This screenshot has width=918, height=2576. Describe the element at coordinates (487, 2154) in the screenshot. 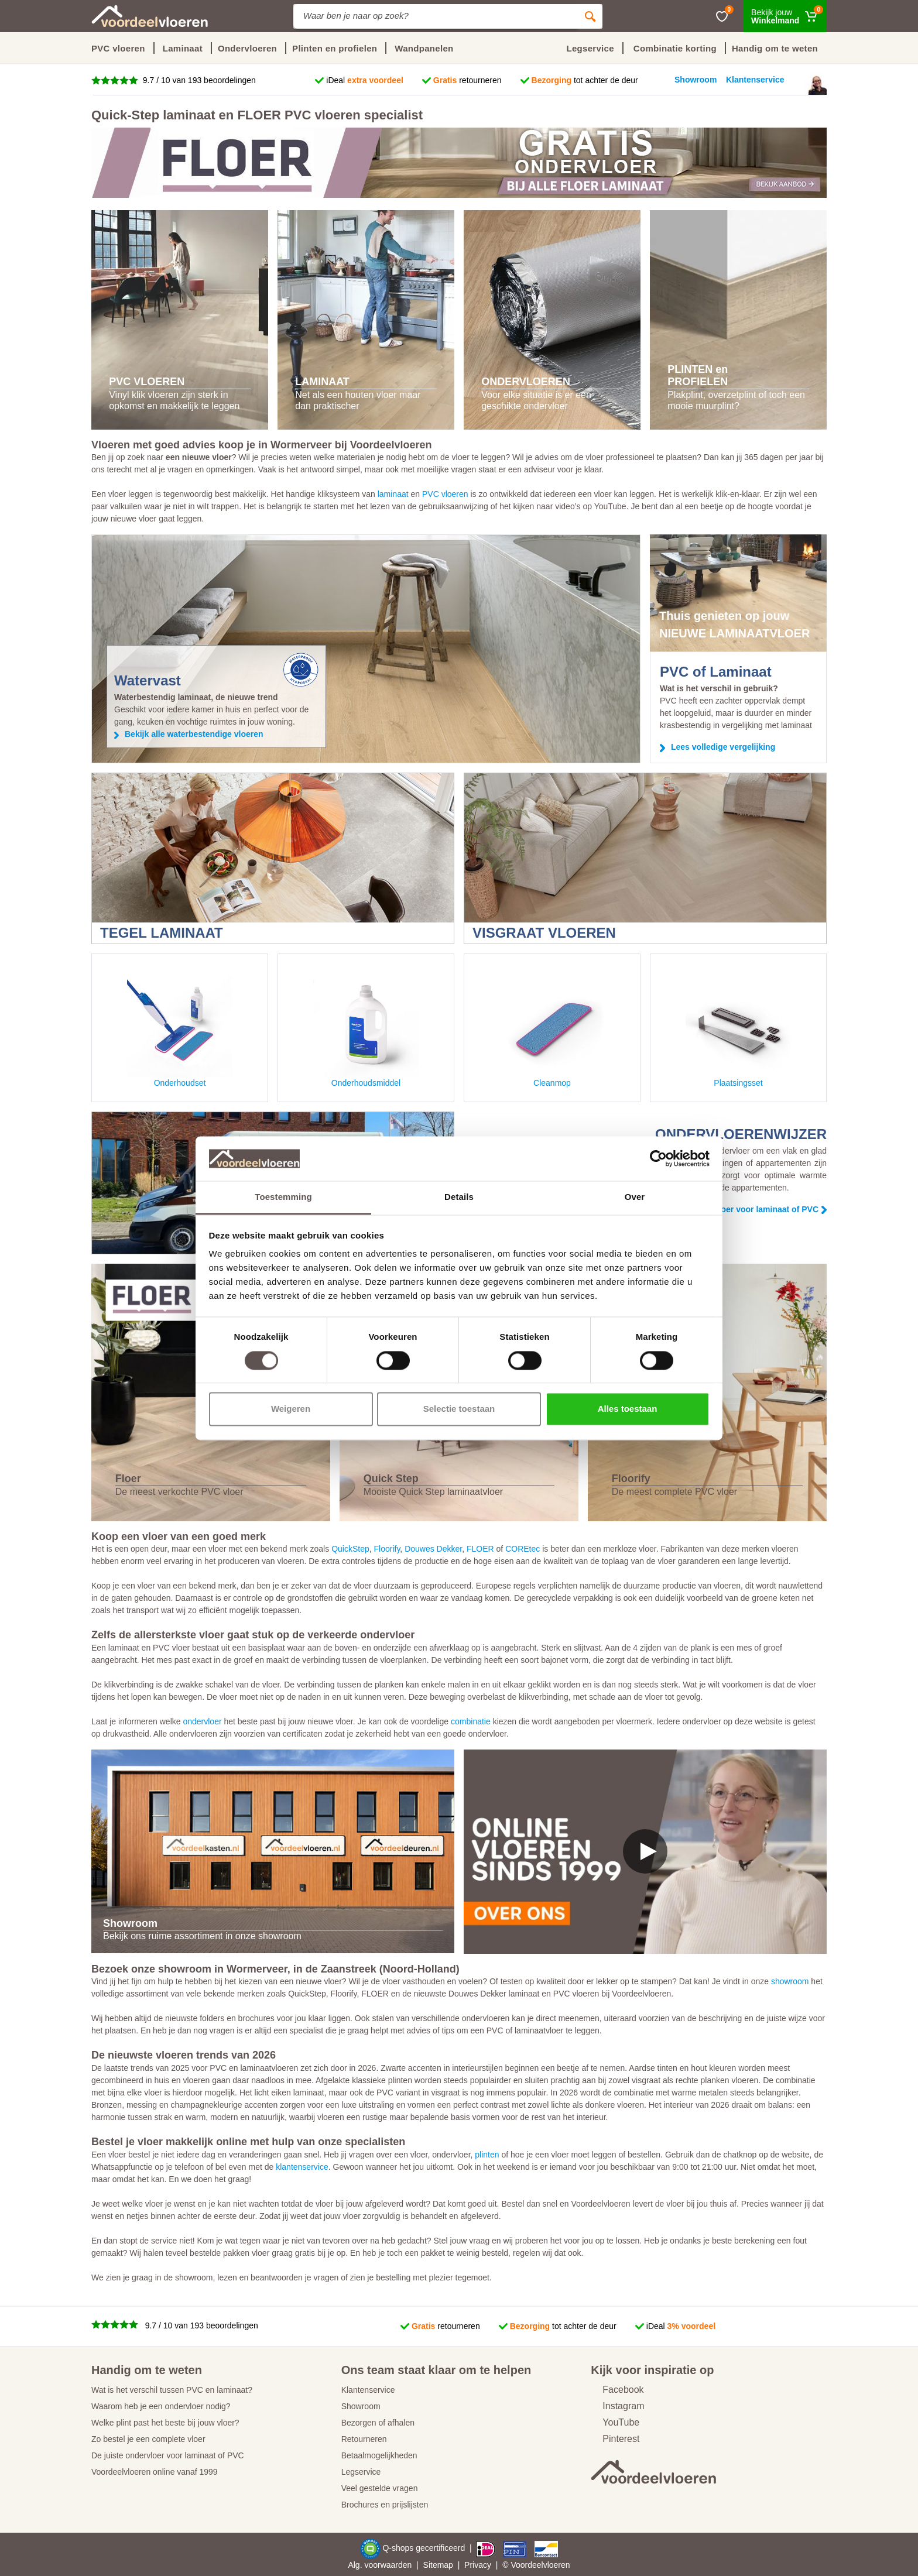

I see `plinten` at that location.